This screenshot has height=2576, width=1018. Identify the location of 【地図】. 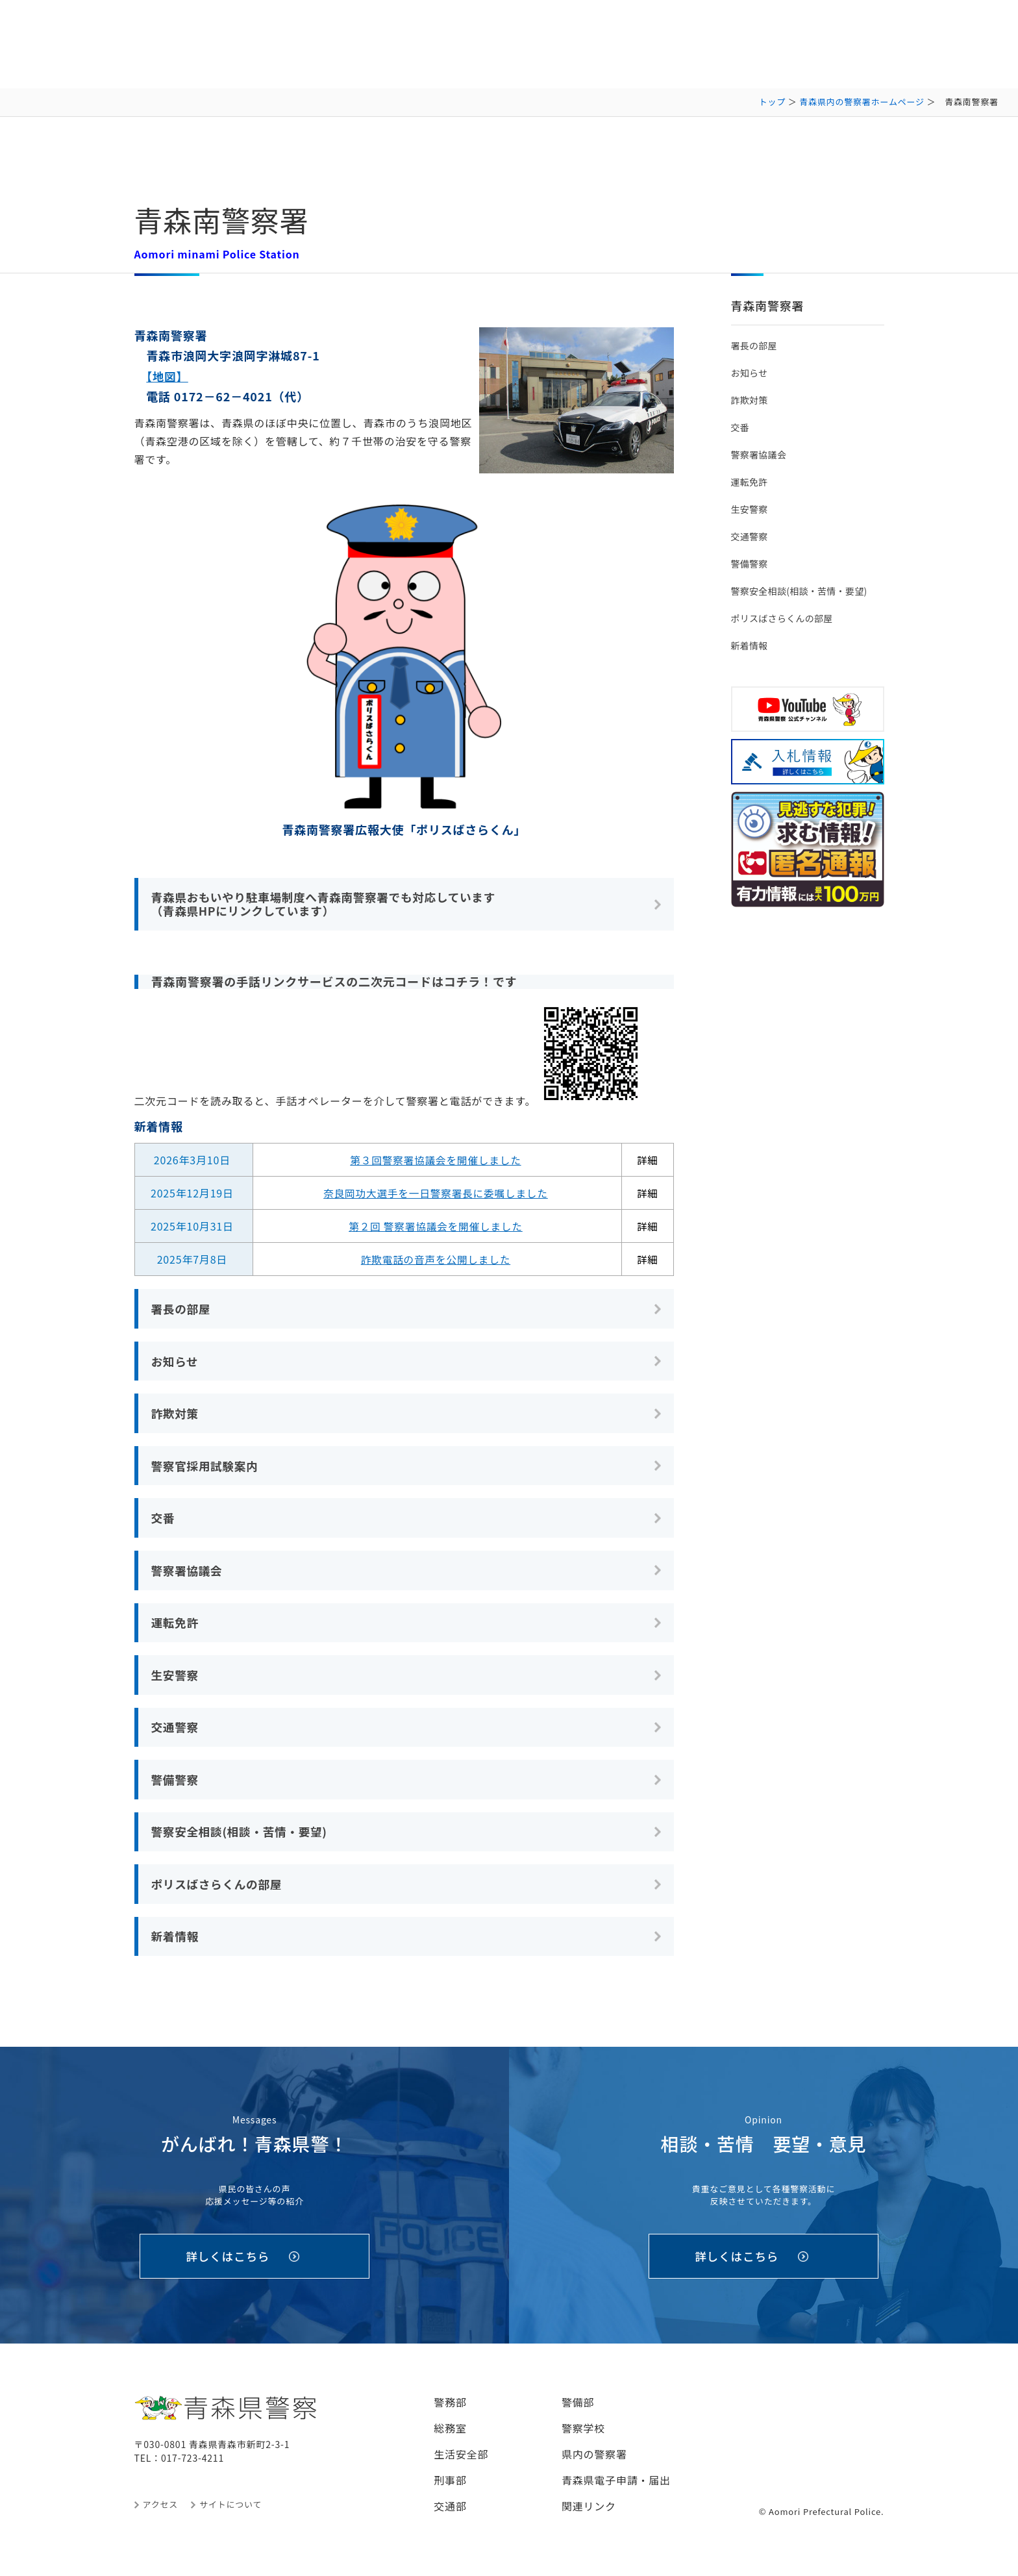
(167, 376).